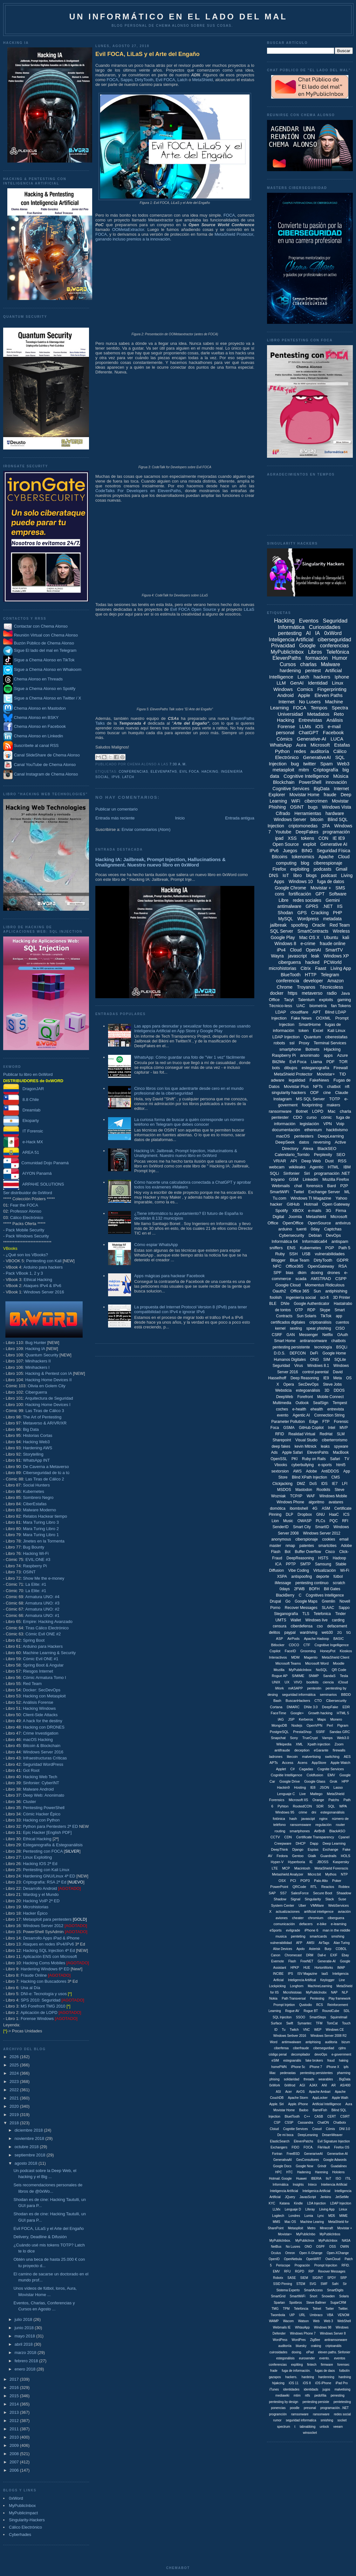 Image resolution: width=356 pixels, height=2576 pixels. What do you see at coordinates (329, 1247) in the screenshot?
I see `PGP` at bounding box center [329, 1247].